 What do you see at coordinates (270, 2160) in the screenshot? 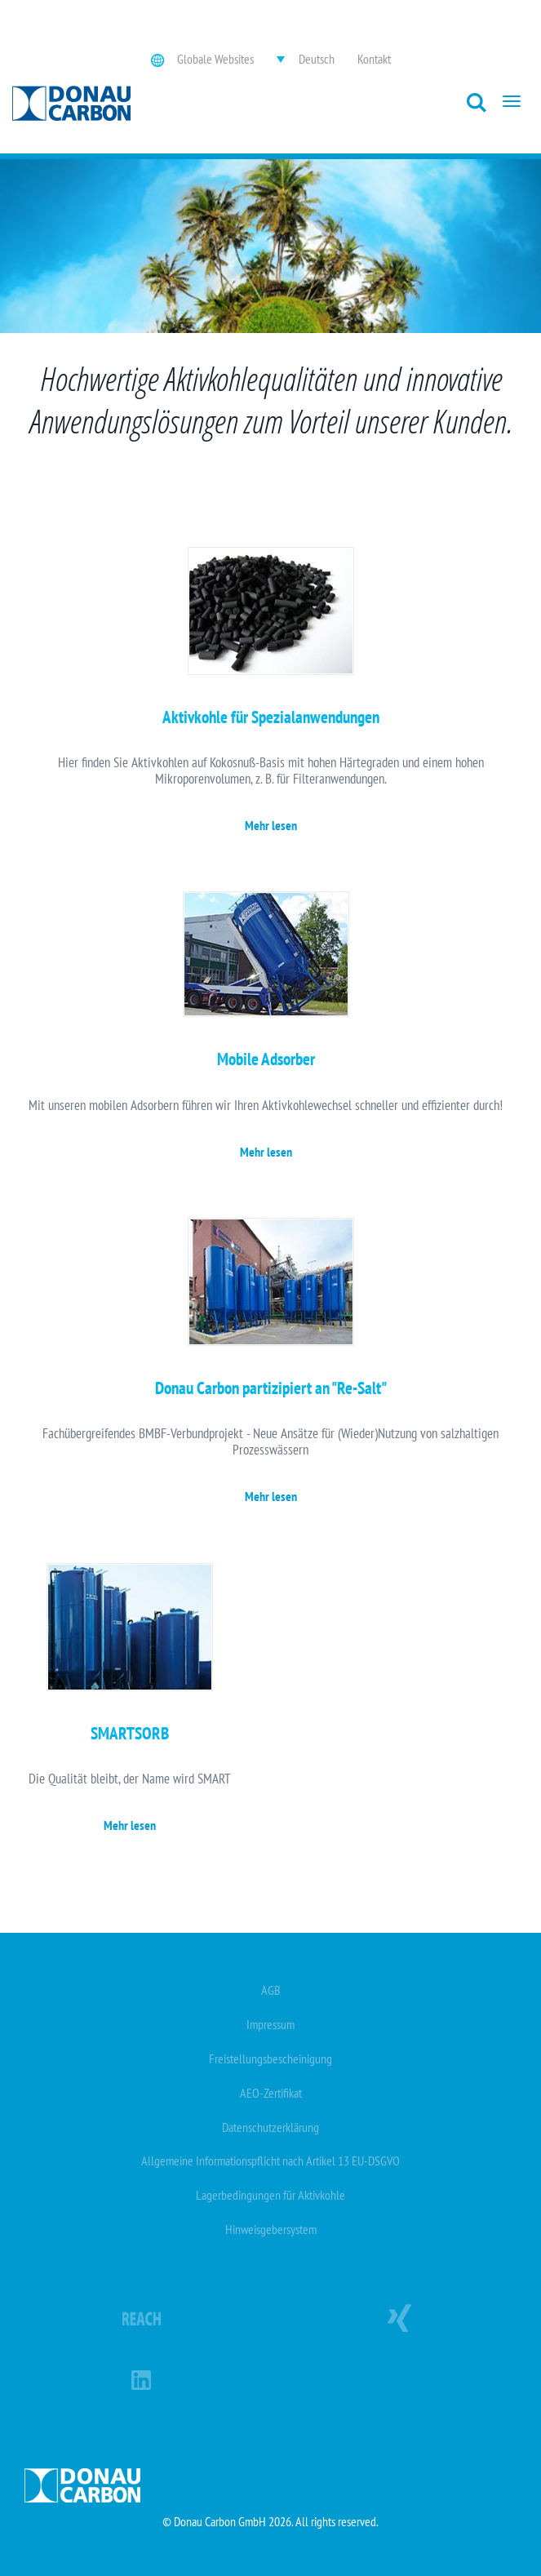
I see `Allgemeine Informationspflicht nach Artikel 13 EU-DSGVO` at bounding box center [270, 2160].